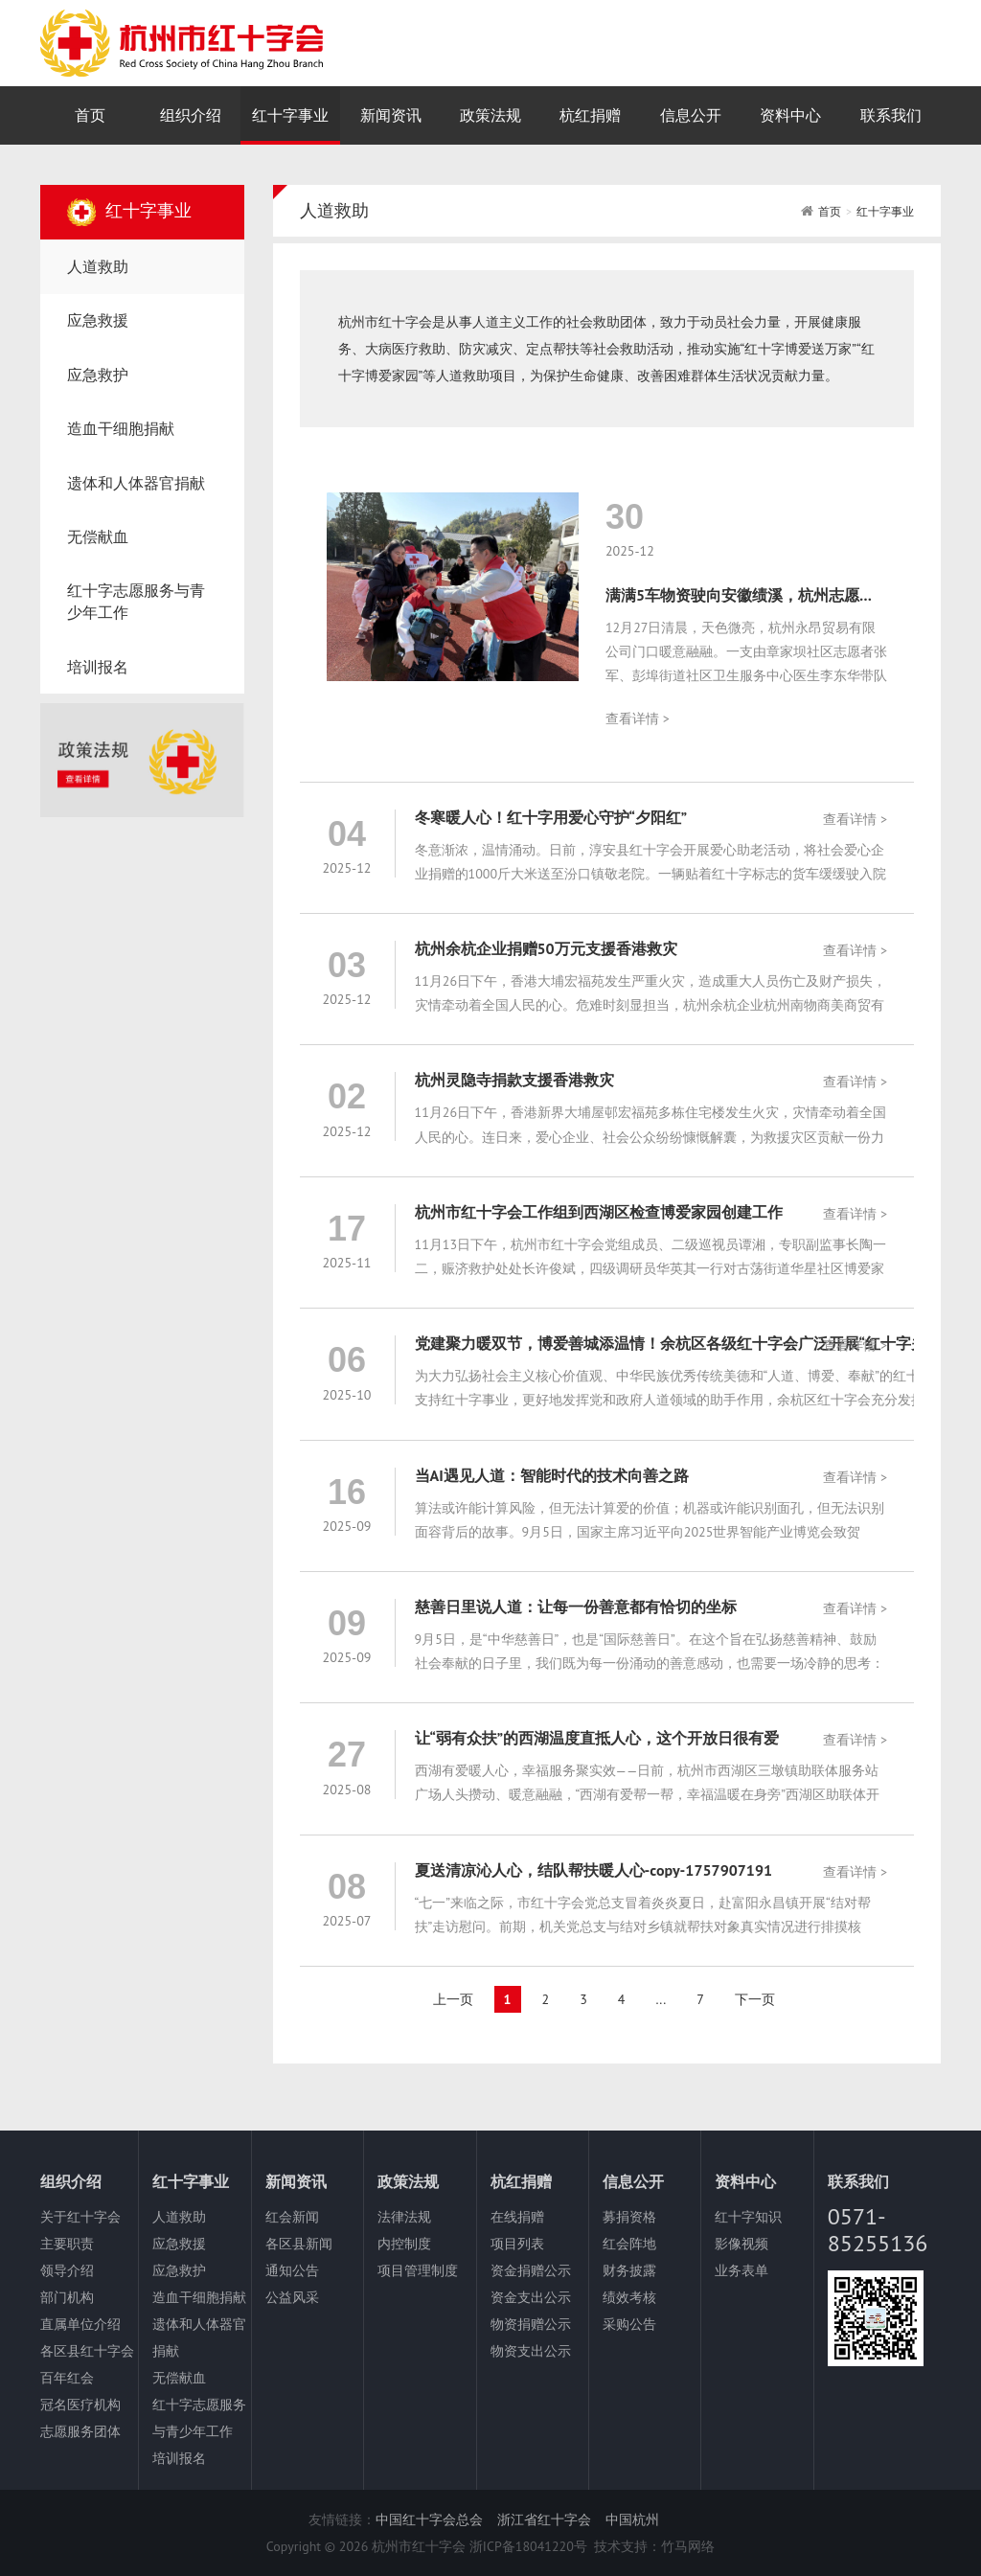  Describe the element at coordinates (490, 115) in the screenshot. I see `政策法规 [nav]` at that location.